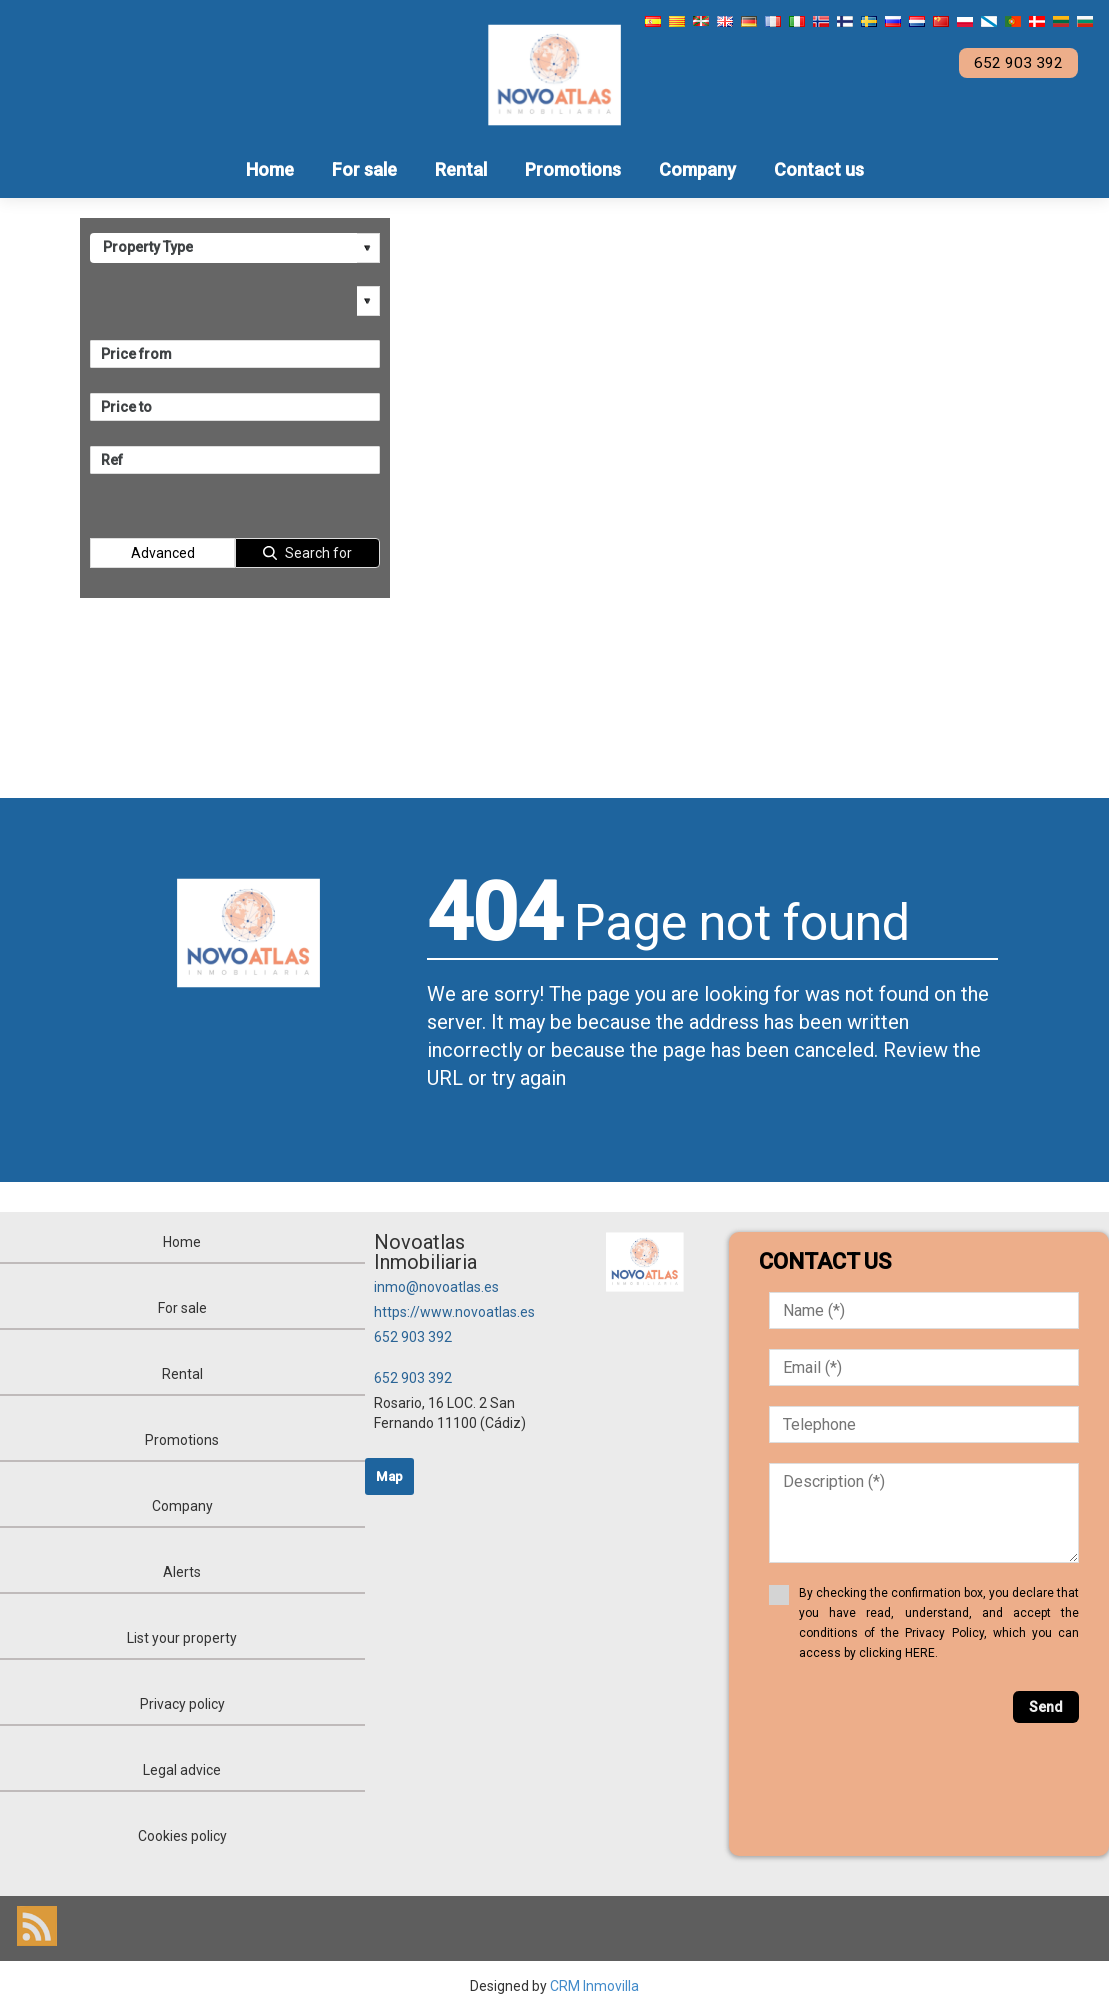 The width and height of the screenshot is (1109, 2011). I want to click on Alerts, so click(182, 1572).